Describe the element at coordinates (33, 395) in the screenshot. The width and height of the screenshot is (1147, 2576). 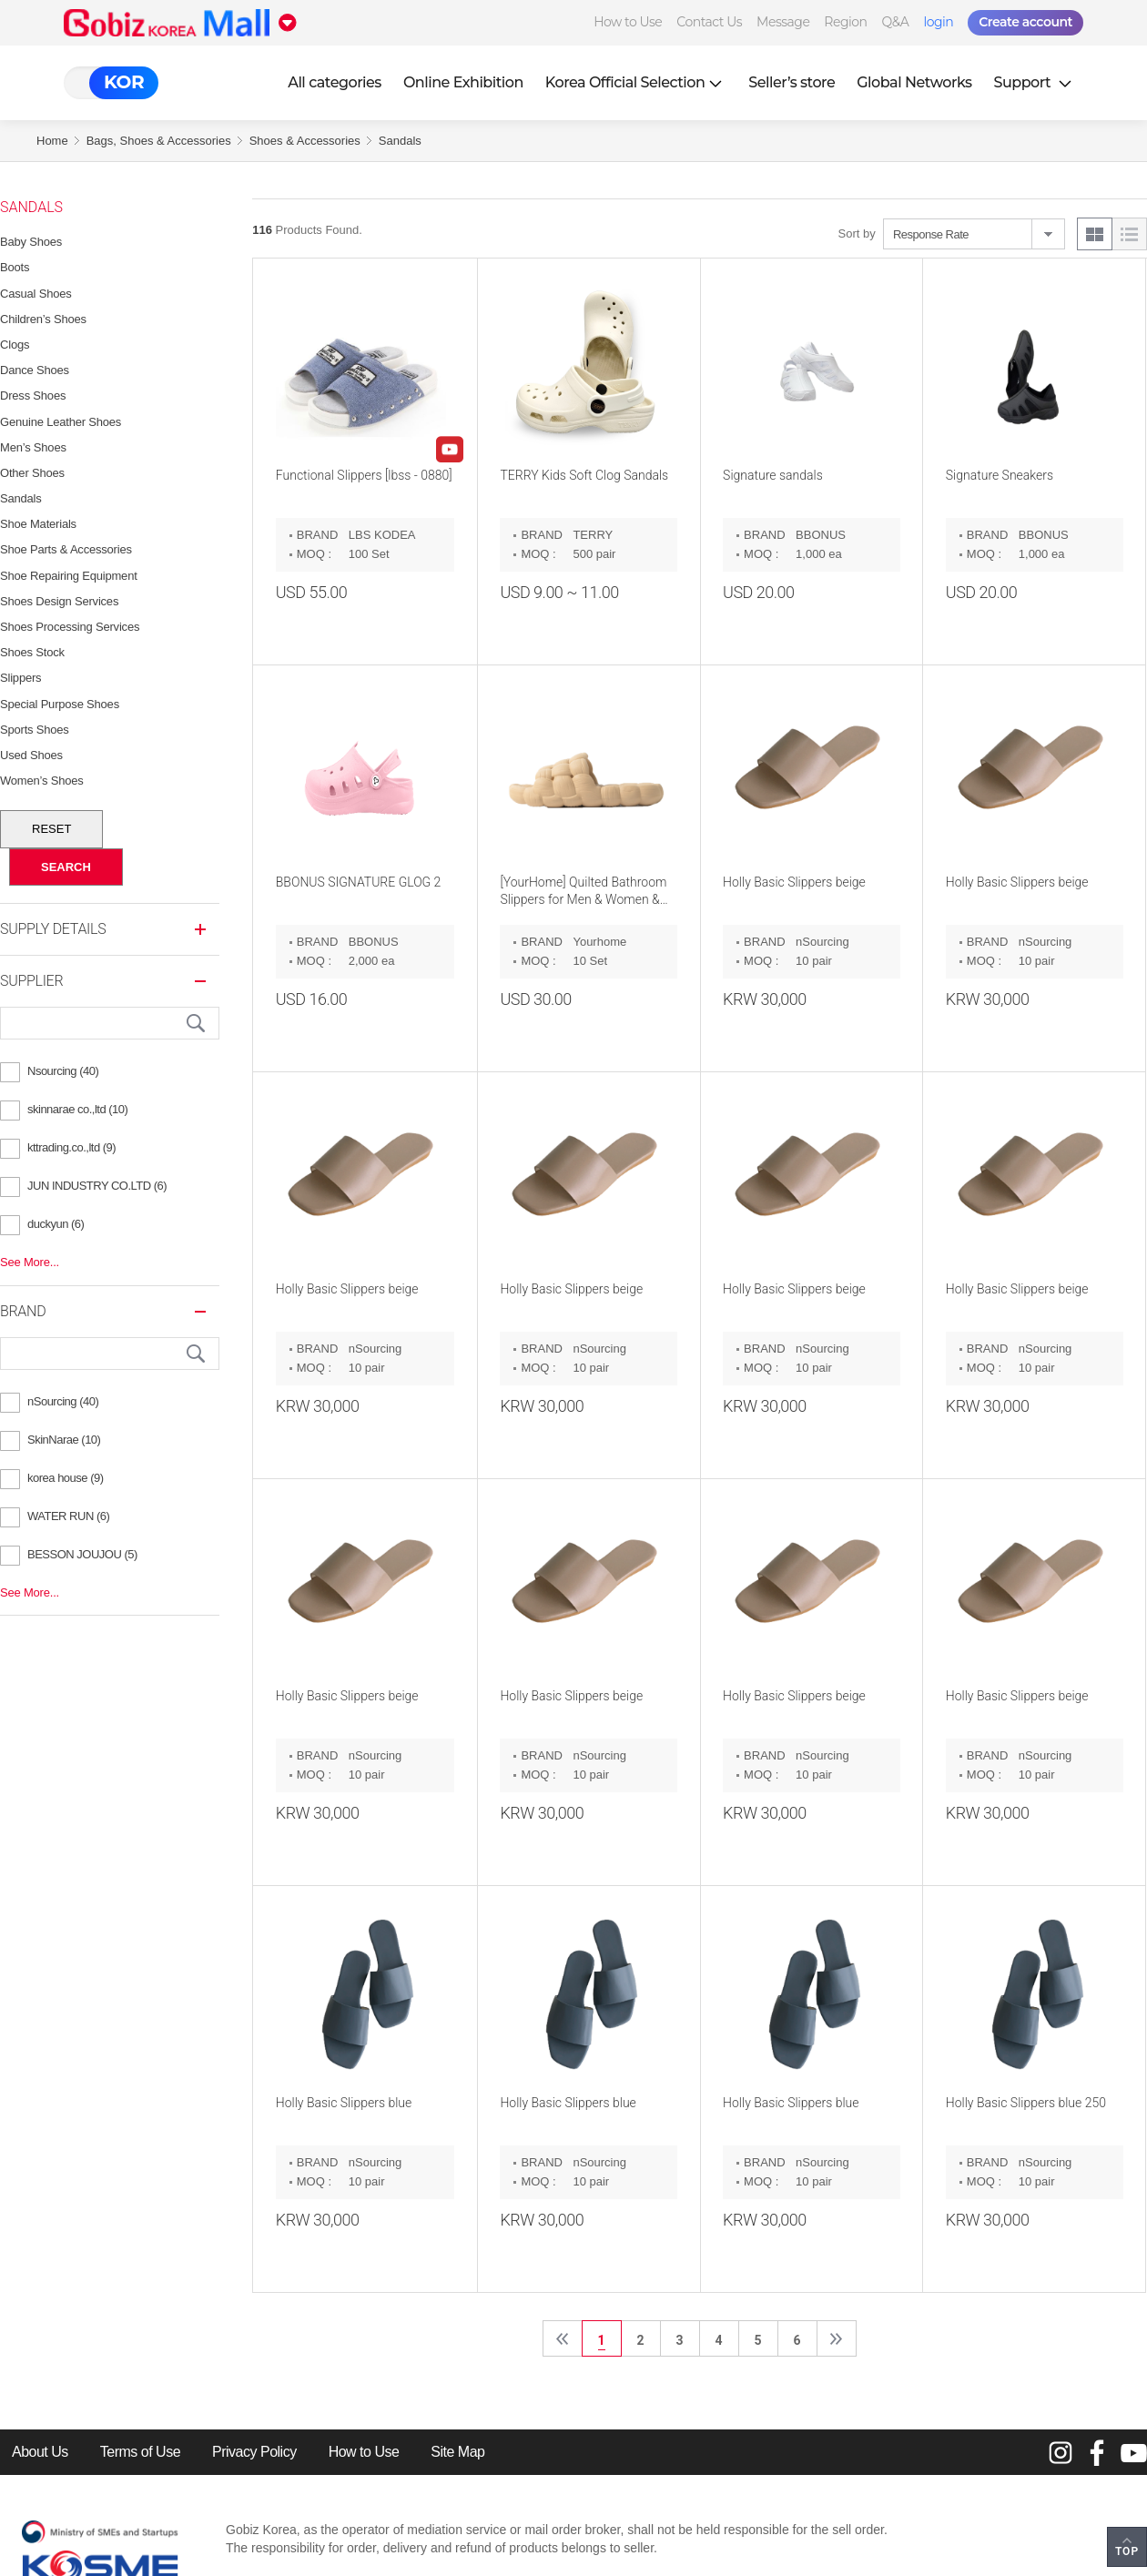
I see `Dress Shoes` at that location.